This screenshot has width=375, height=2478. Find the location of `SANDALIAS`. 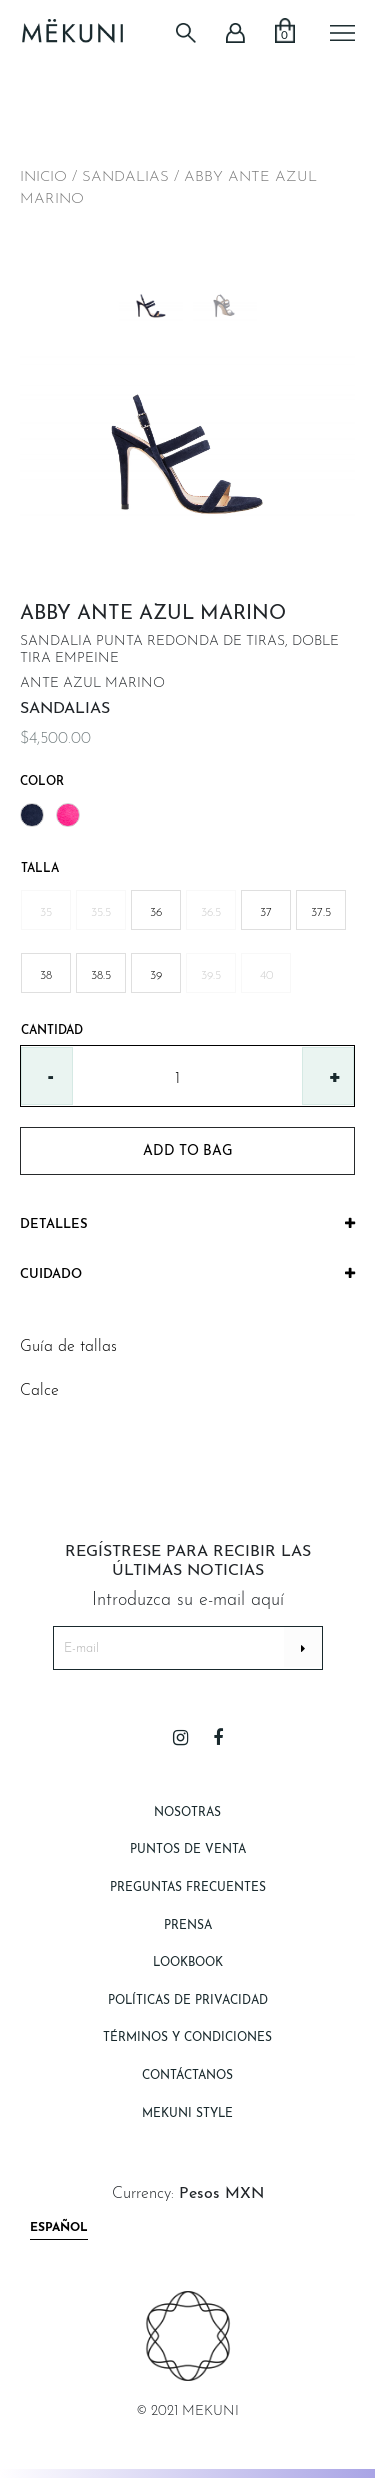

SANDALIAS is located at coordinates (125, 177).